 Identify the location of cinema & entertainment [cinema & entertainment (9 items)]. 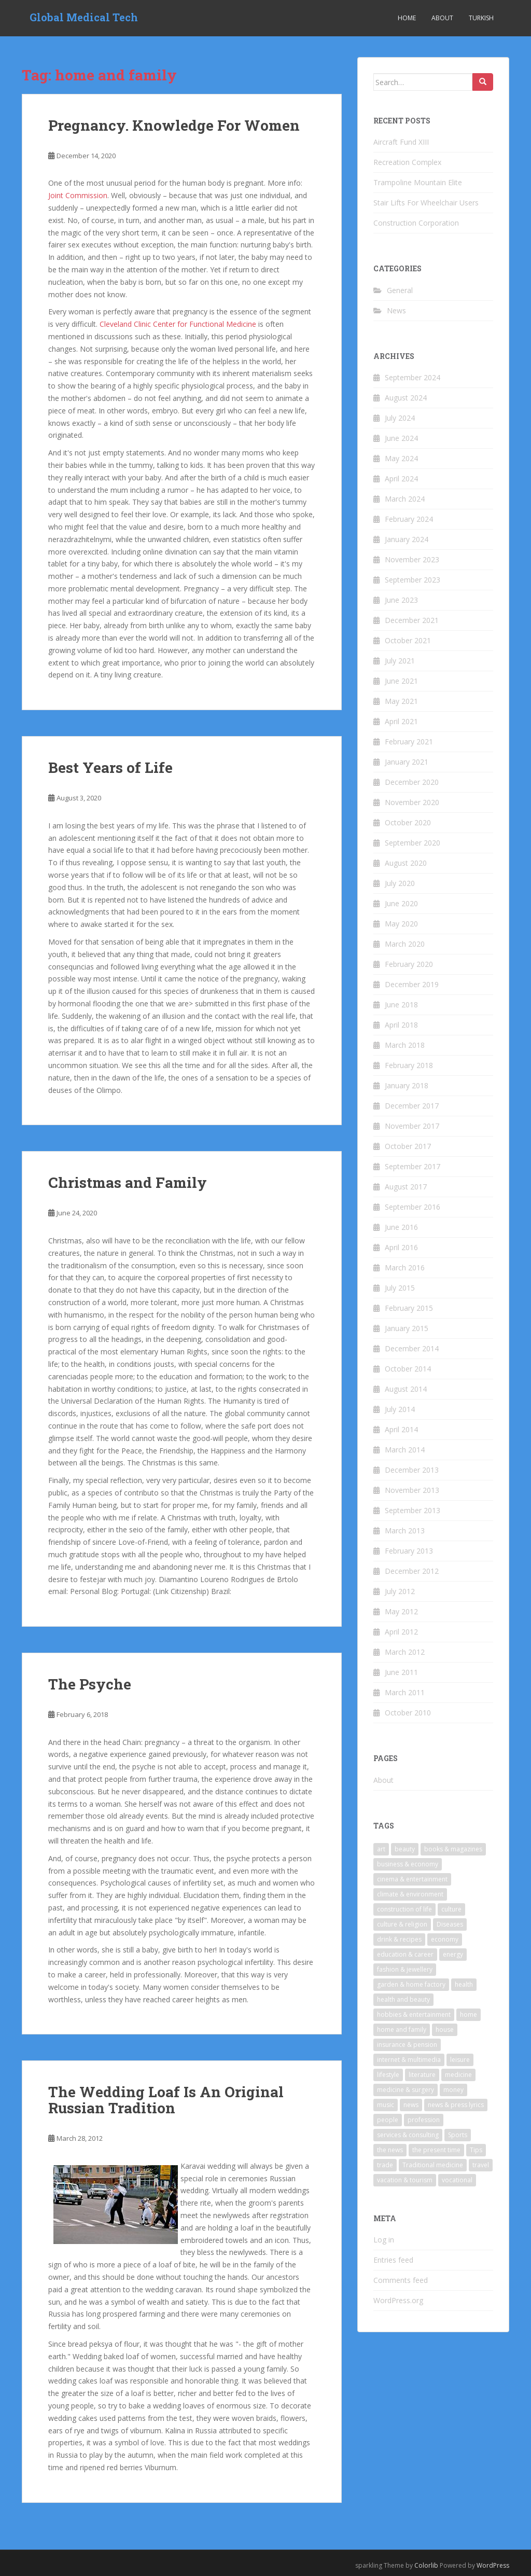
(412, 1879).